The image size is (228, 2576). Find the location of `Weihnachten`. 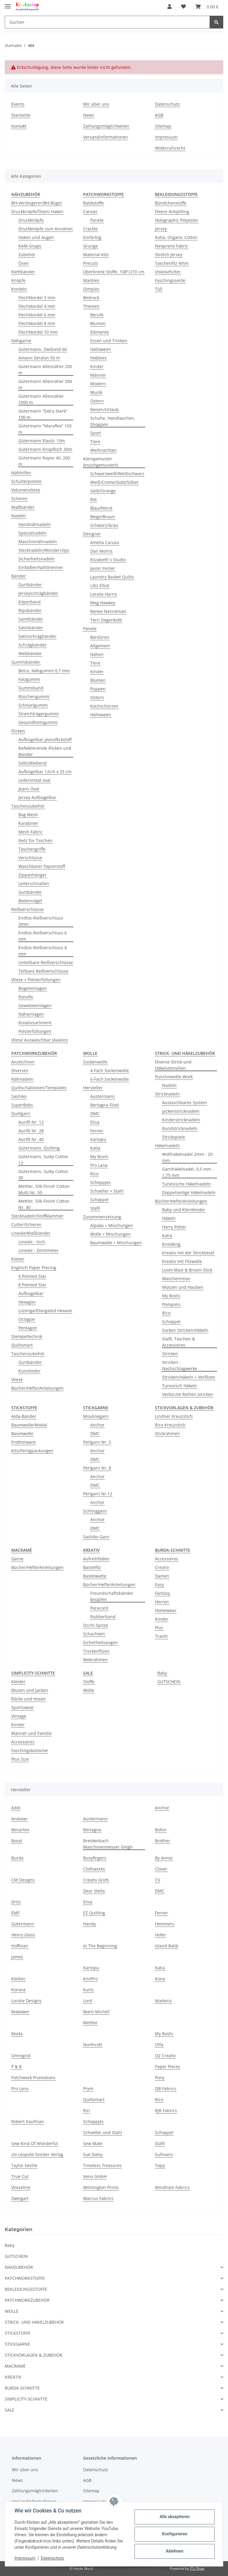

Weihnachten is located at coordinates (103, 450).